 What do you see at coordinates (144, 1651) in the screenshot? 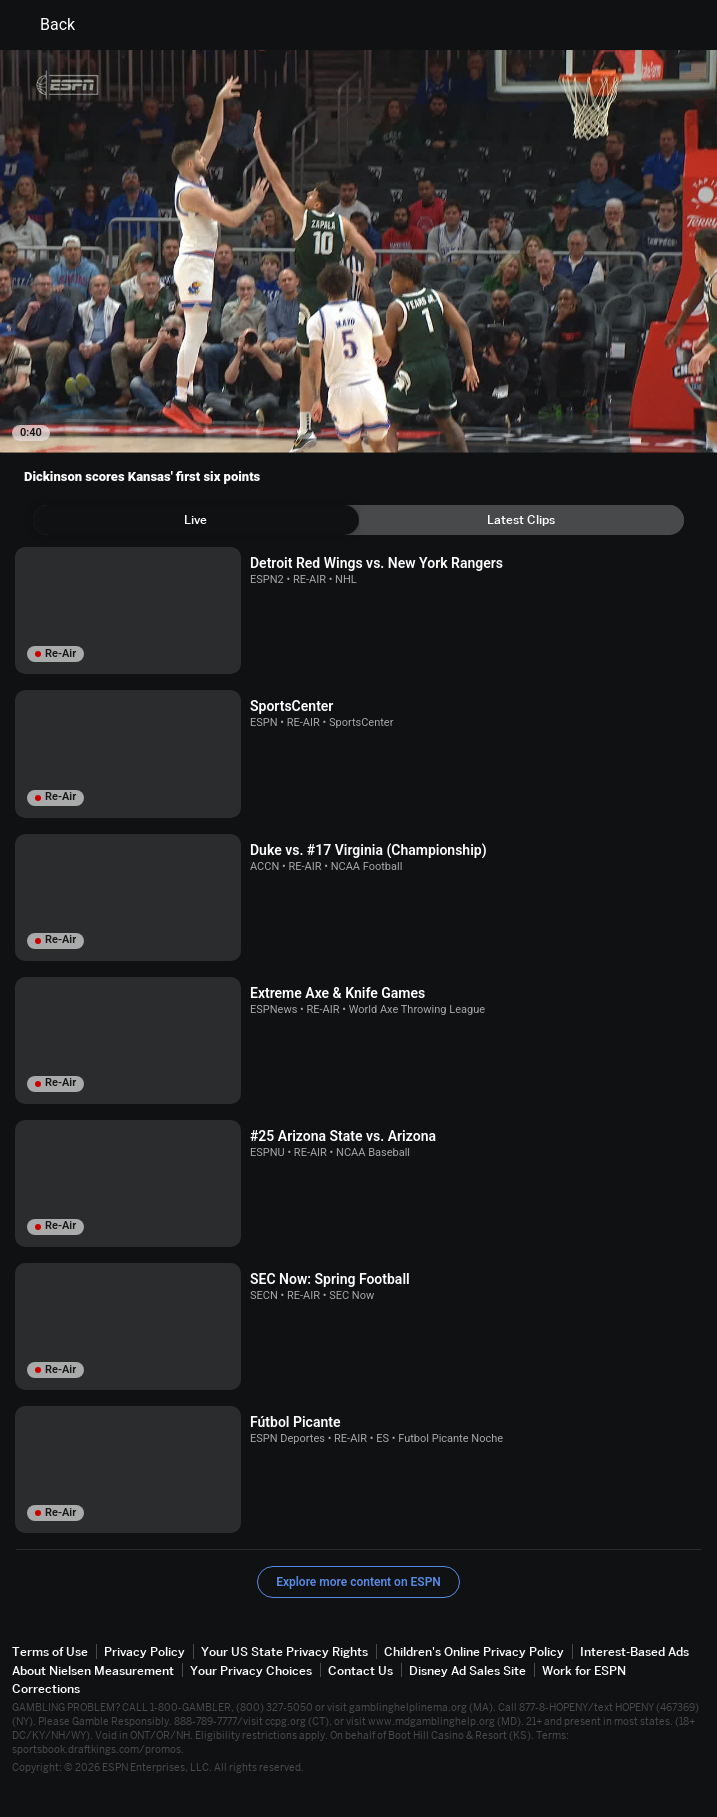
I see `Privacy Policy` at bounding box center [144, 1651].